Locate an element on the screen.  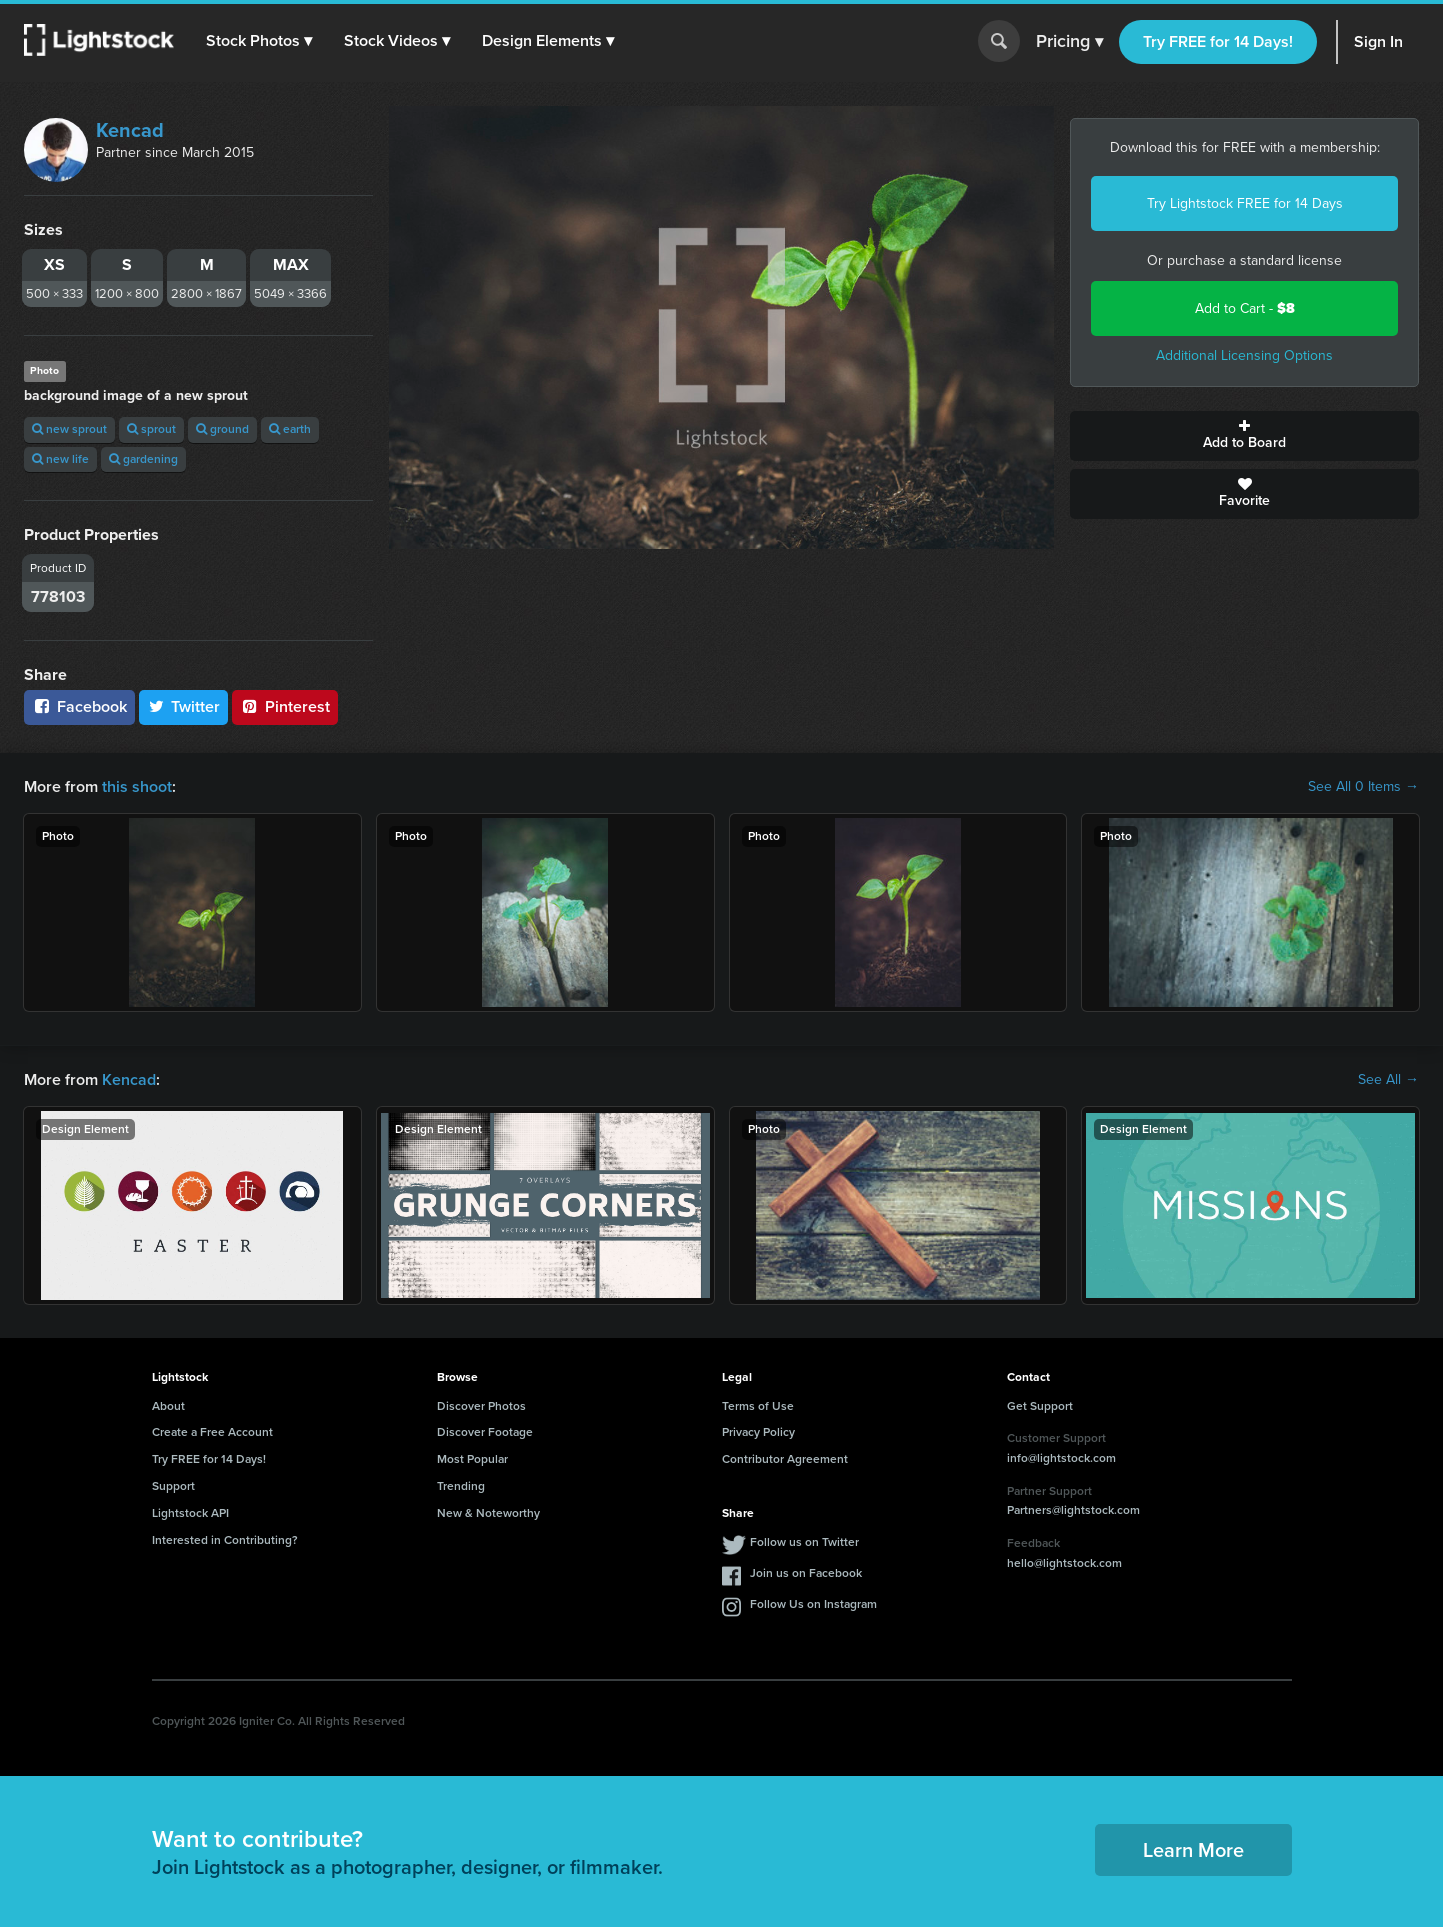
Contributor Agreement is located at coordinates (785, 1459).